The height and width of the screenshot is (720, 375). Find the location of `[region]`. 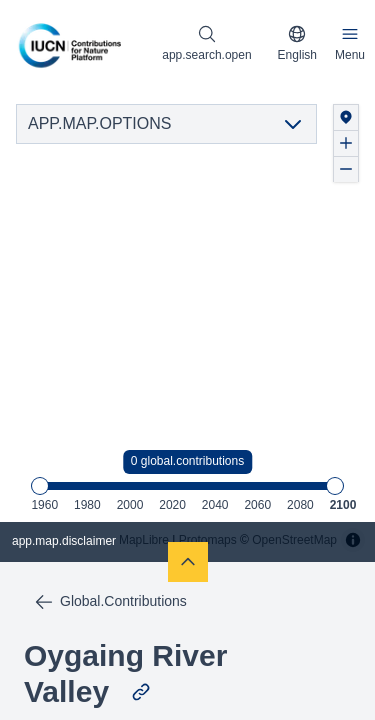

[region] is located at coordinates (187, 325).